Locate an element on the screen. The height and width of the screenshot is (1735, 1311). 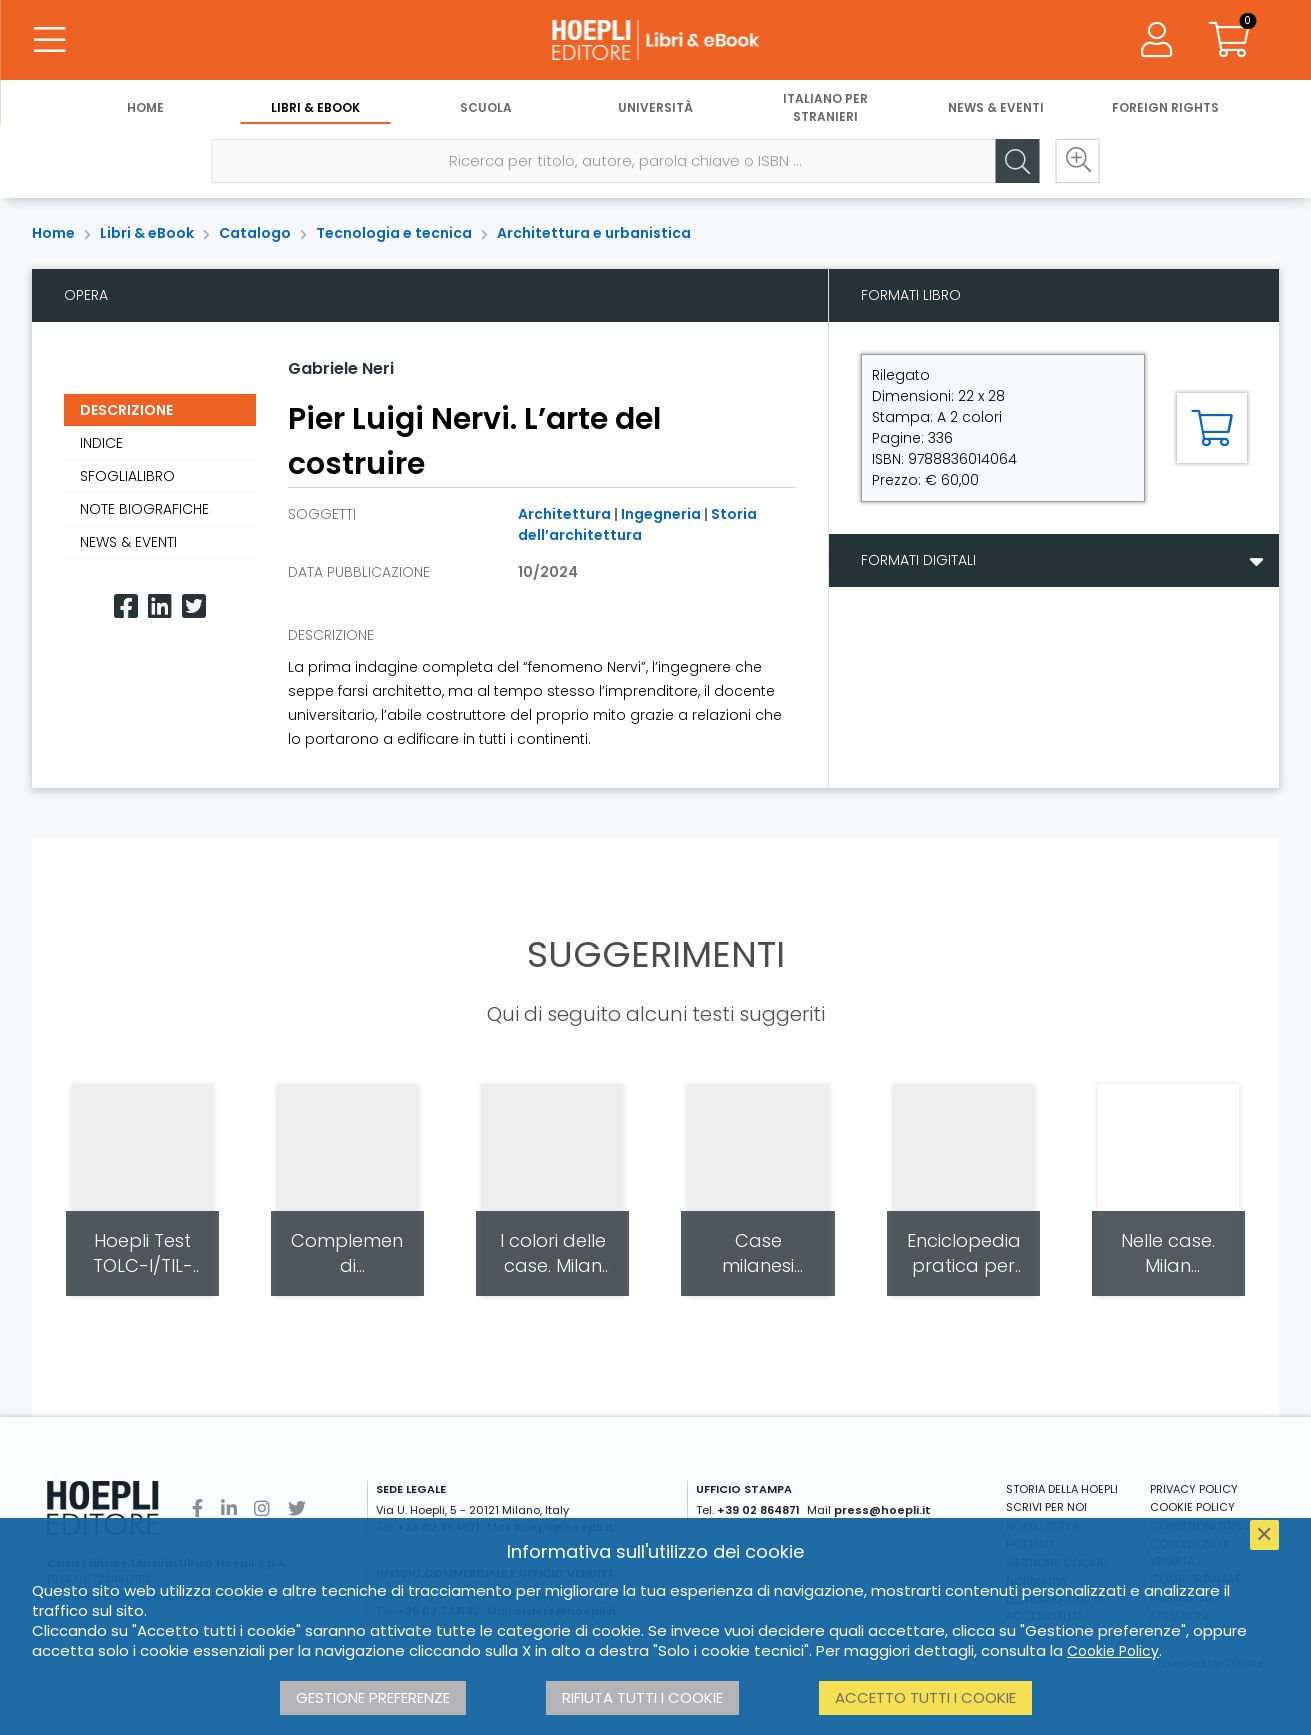
press@hoepli.it is located at coordinates (882, 1510).